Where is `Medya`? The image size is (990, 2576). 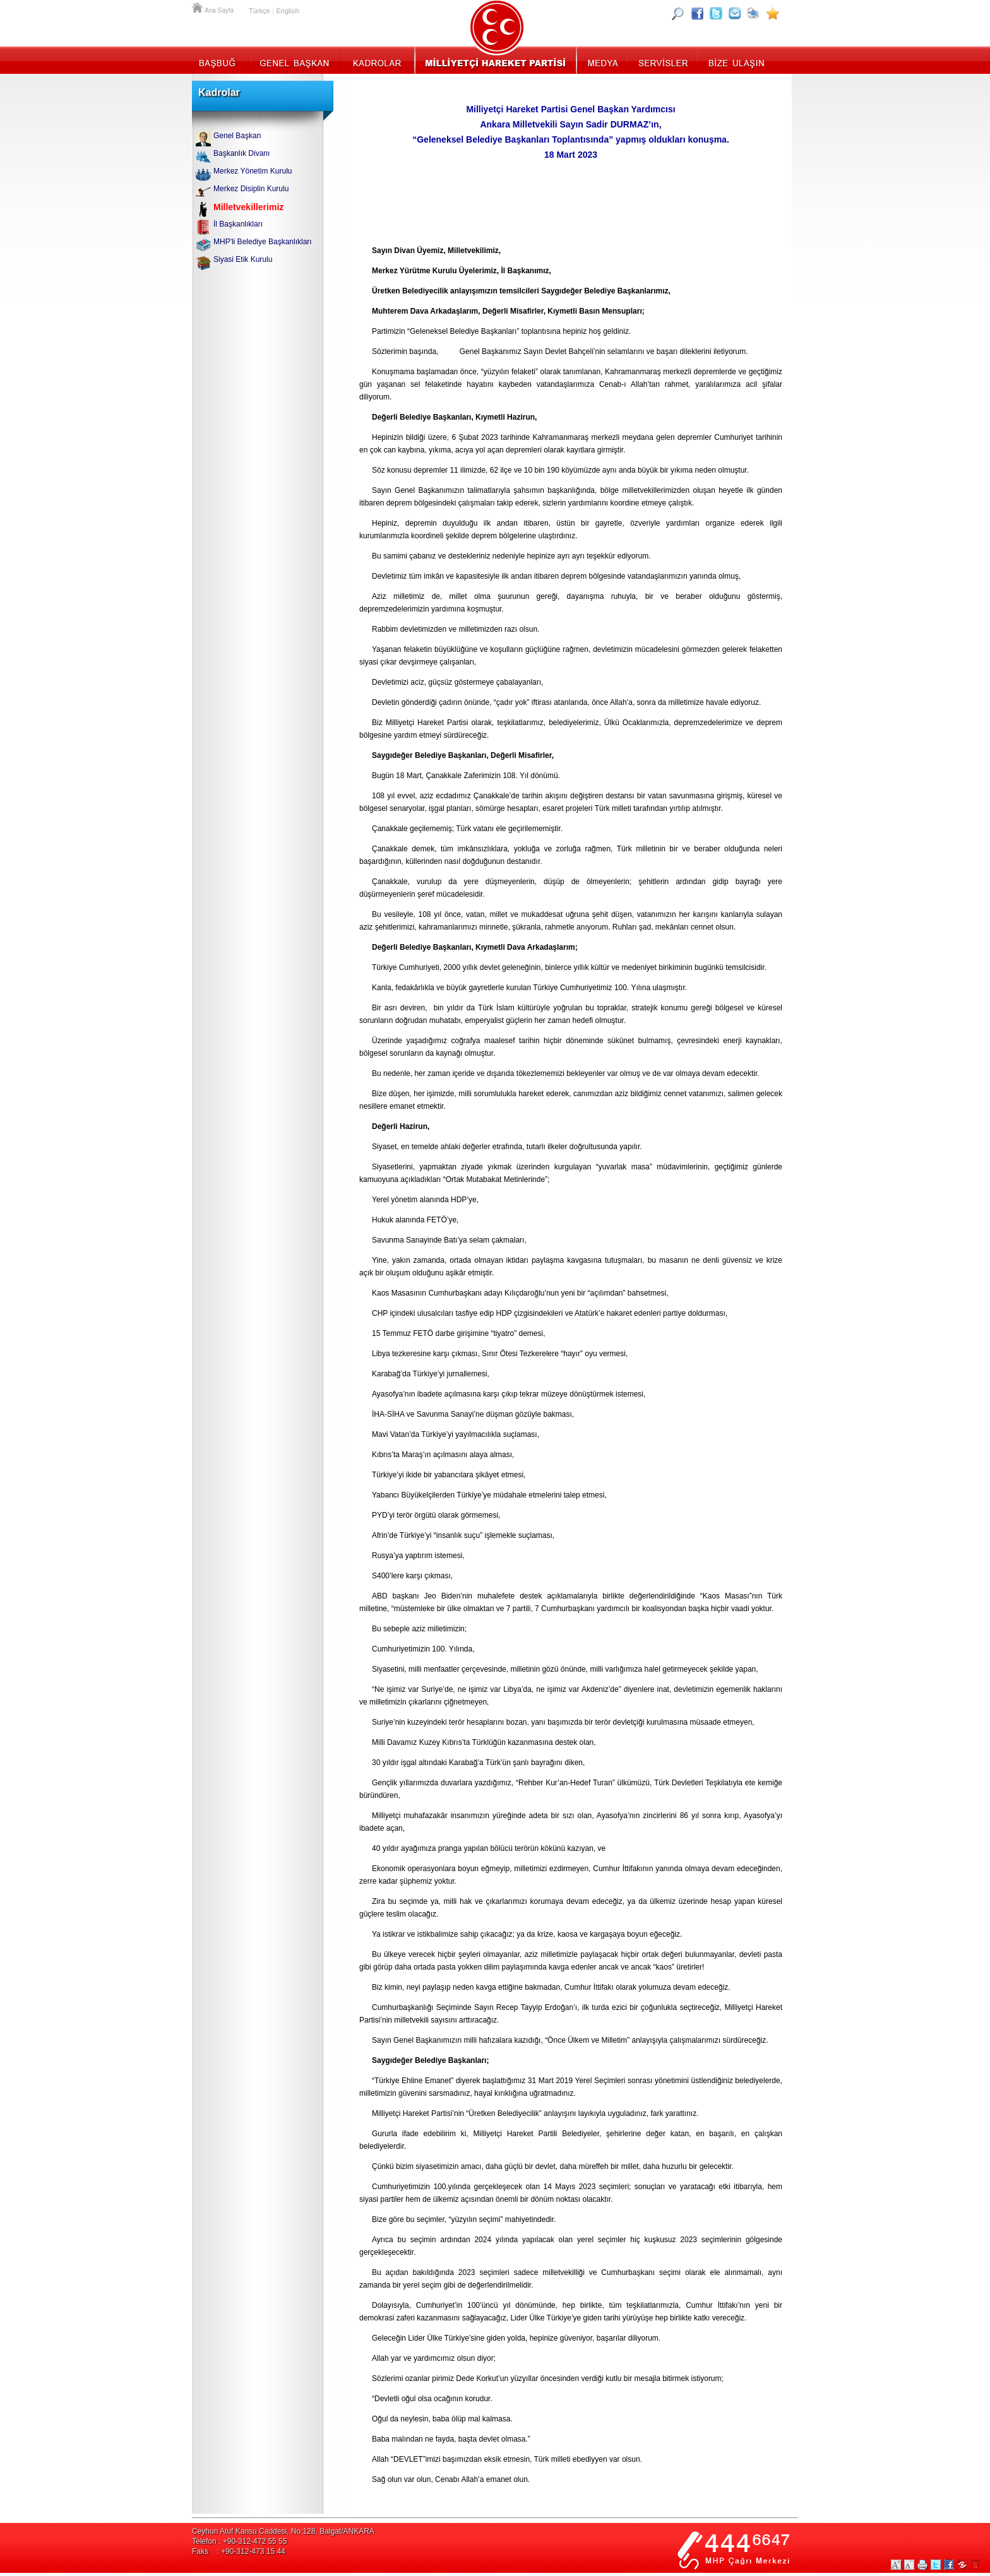 Medya is located at coordinates (602, 60).